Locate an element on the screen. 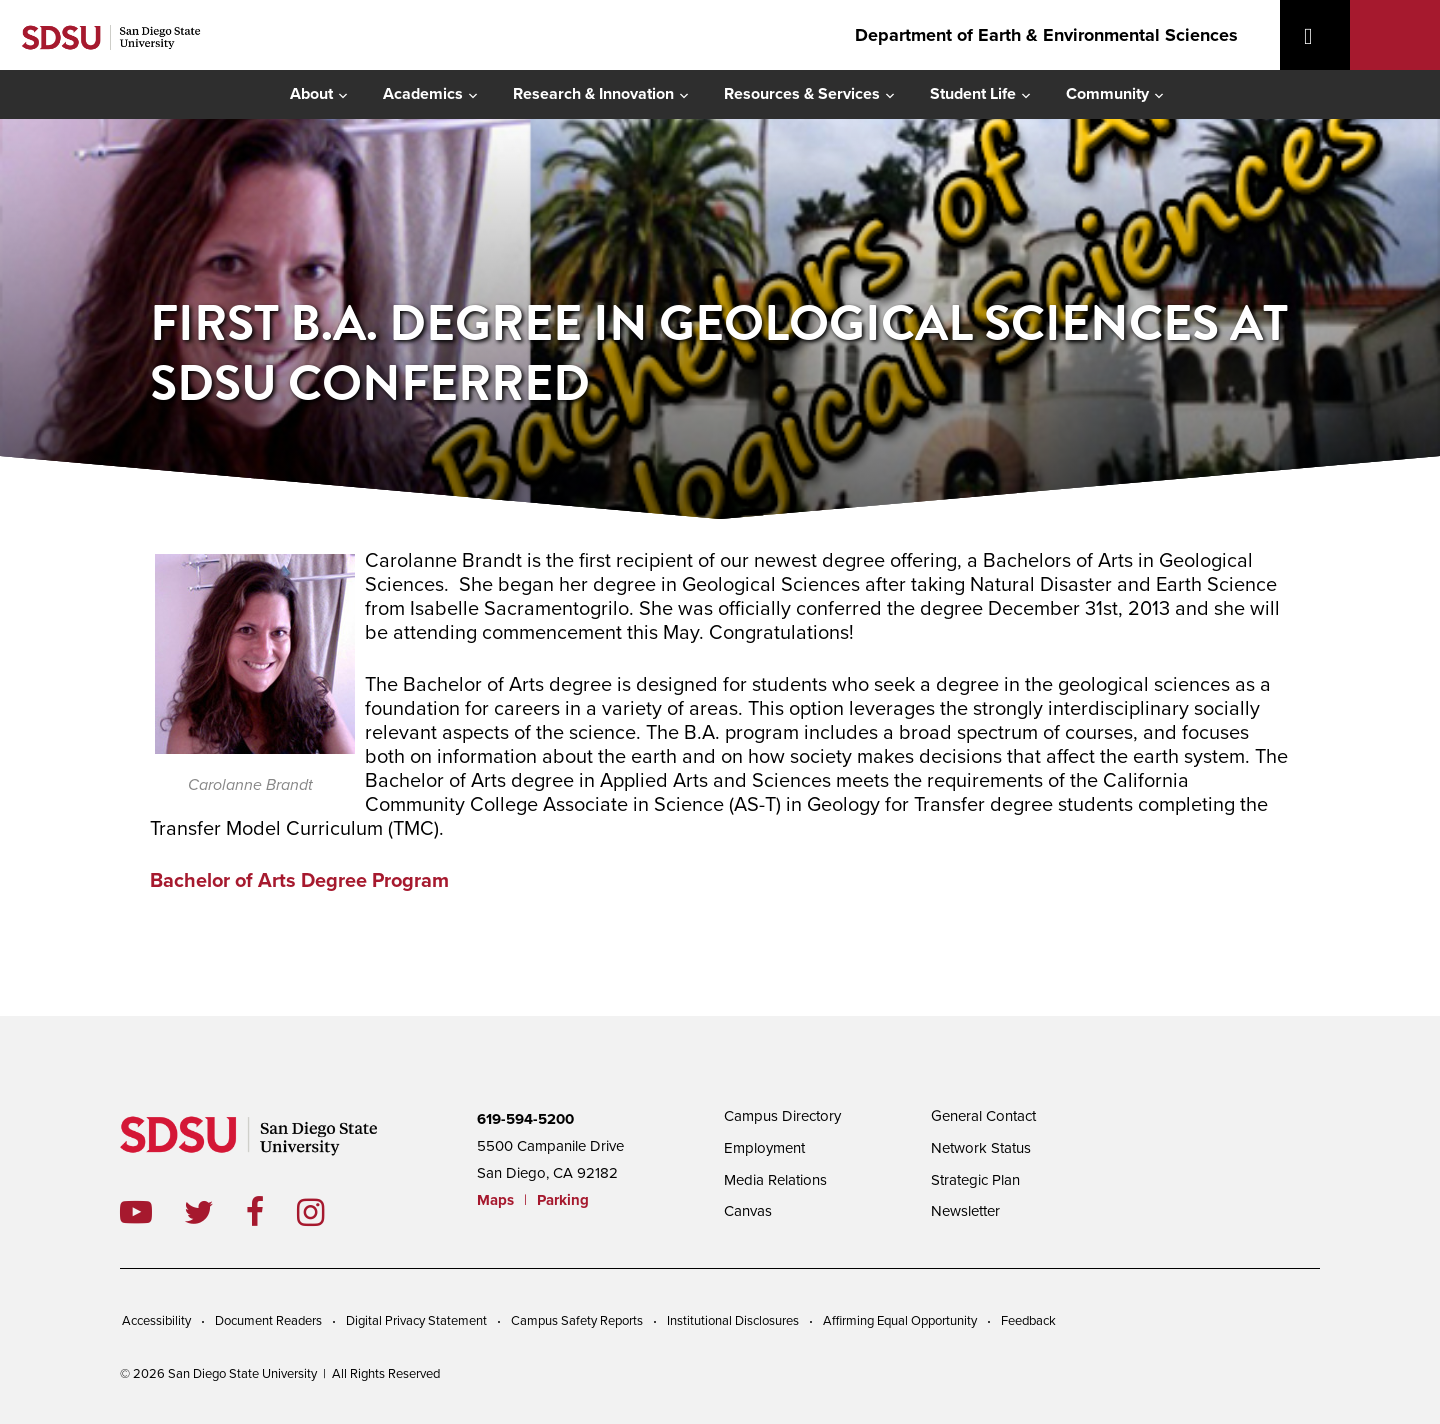  Student Life is located at coordinates (973, 94).